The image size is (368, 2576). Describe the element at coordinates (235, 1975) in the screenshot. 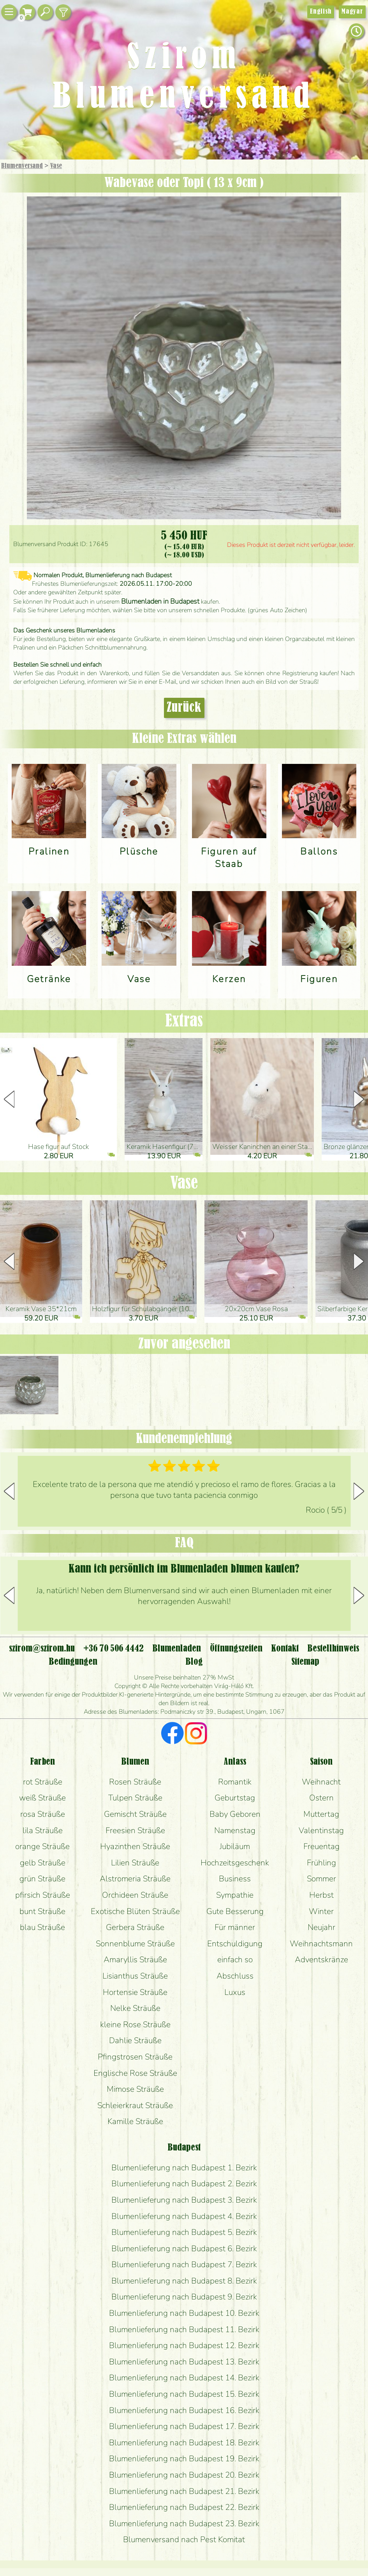

I see `Abschluss` at that location.